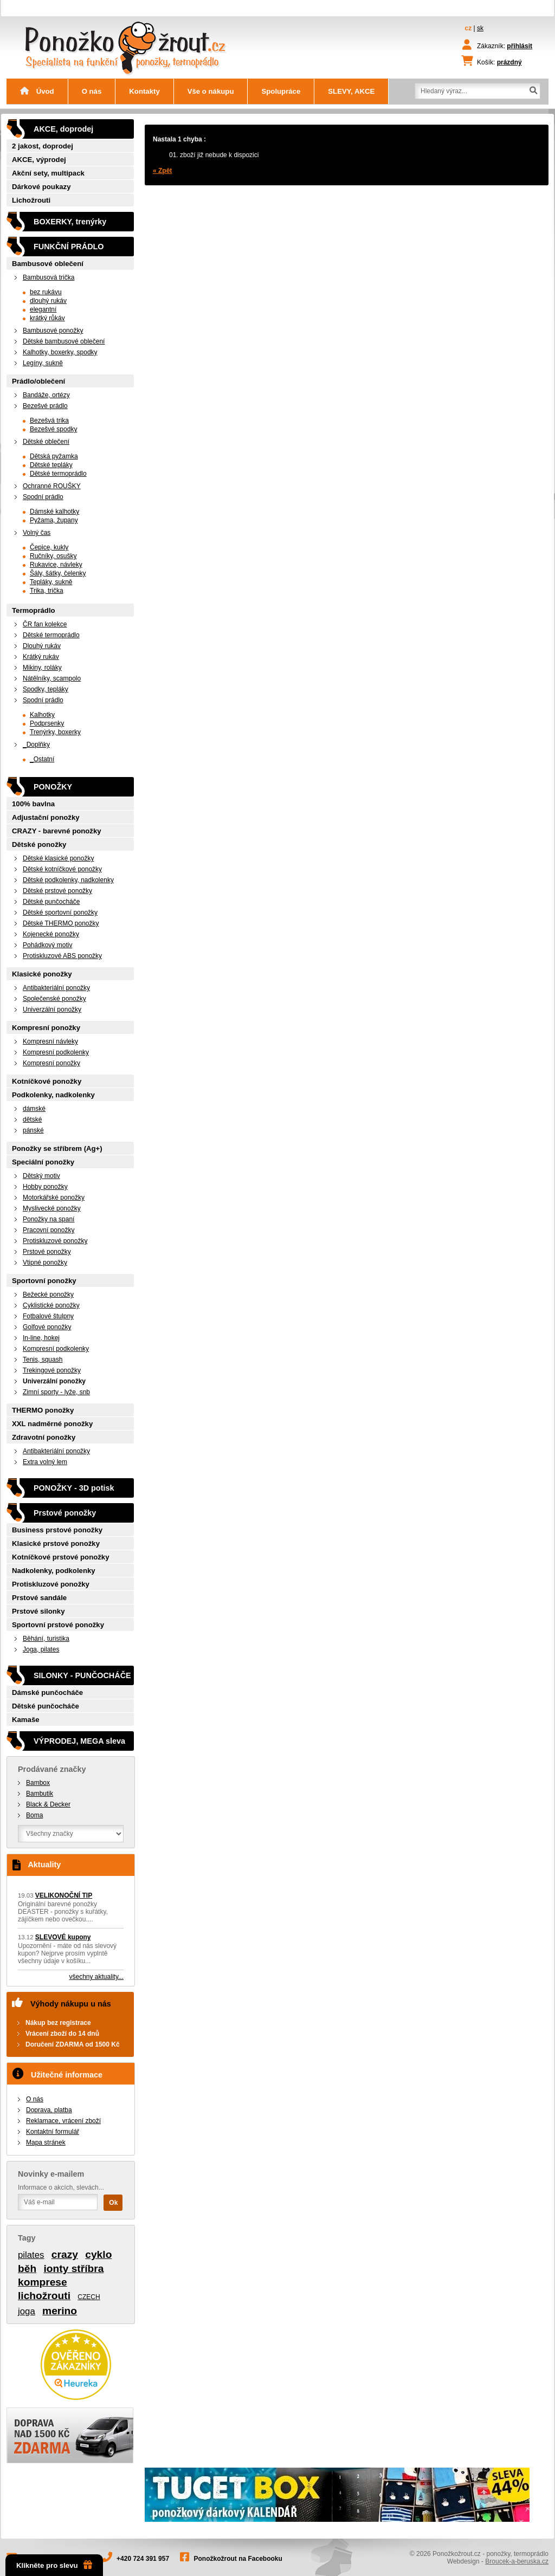 Image resolution: width=555 pixels, height=2576 pixels. Describe the element at coordinates (96, 1976) in the screenshot. I see `všechny aktuality...` at that location.